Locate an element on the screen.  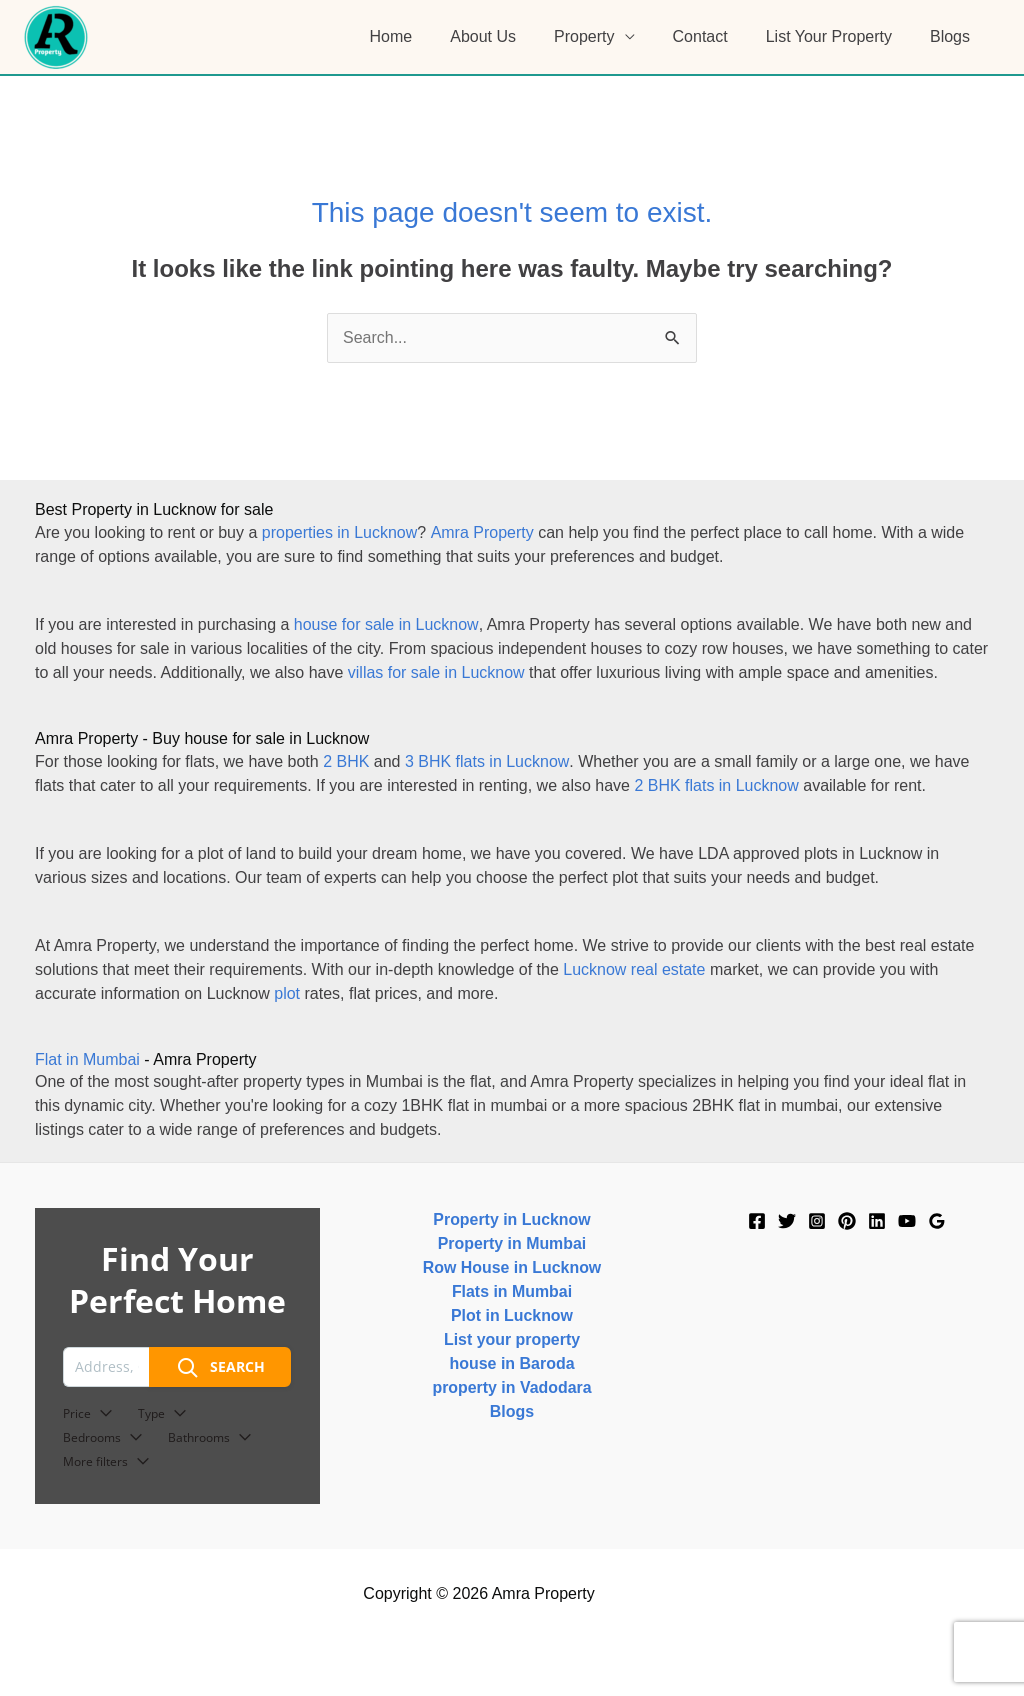
3 BHK flats in Lucknow is located at coordinates (487, 761).